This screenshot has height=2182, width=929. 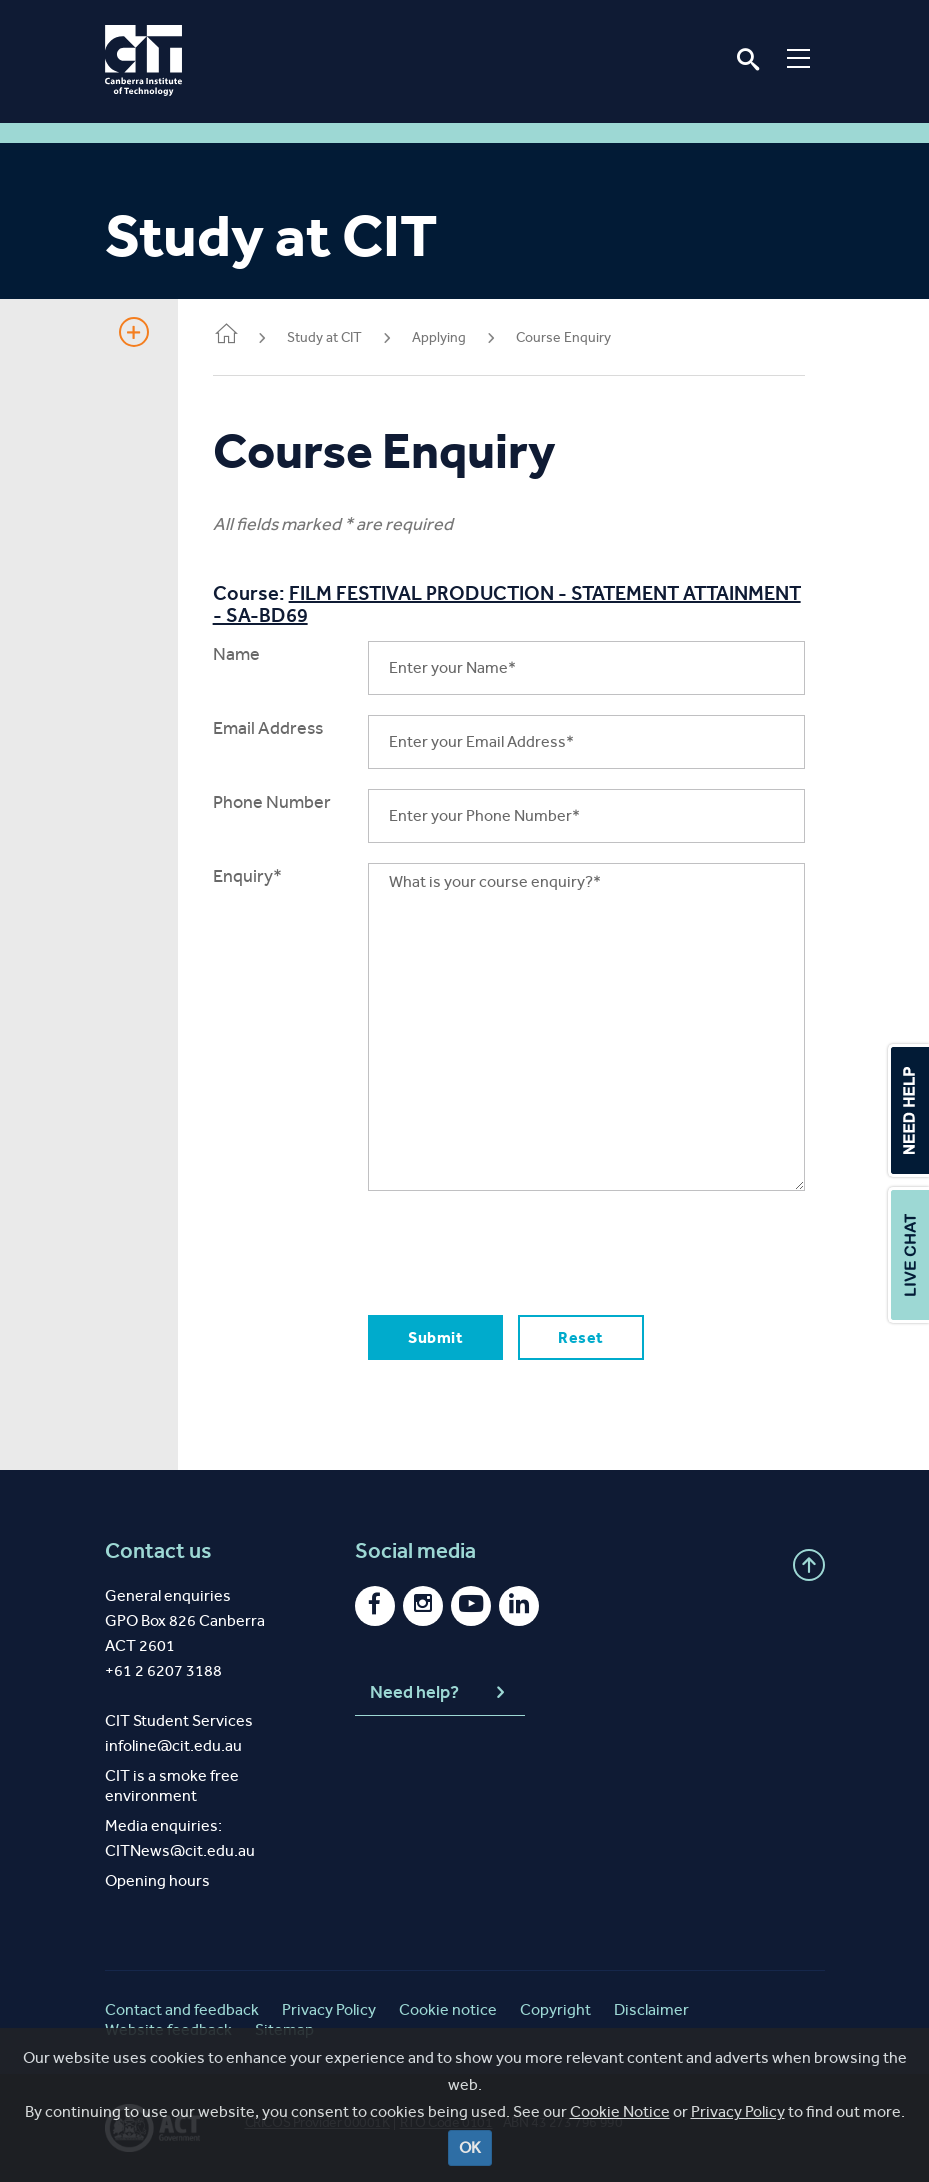 What do you see at coordinates (134, 332) in the screenshot?
I see `Show Sidebar` at bounding box center [134, 332].